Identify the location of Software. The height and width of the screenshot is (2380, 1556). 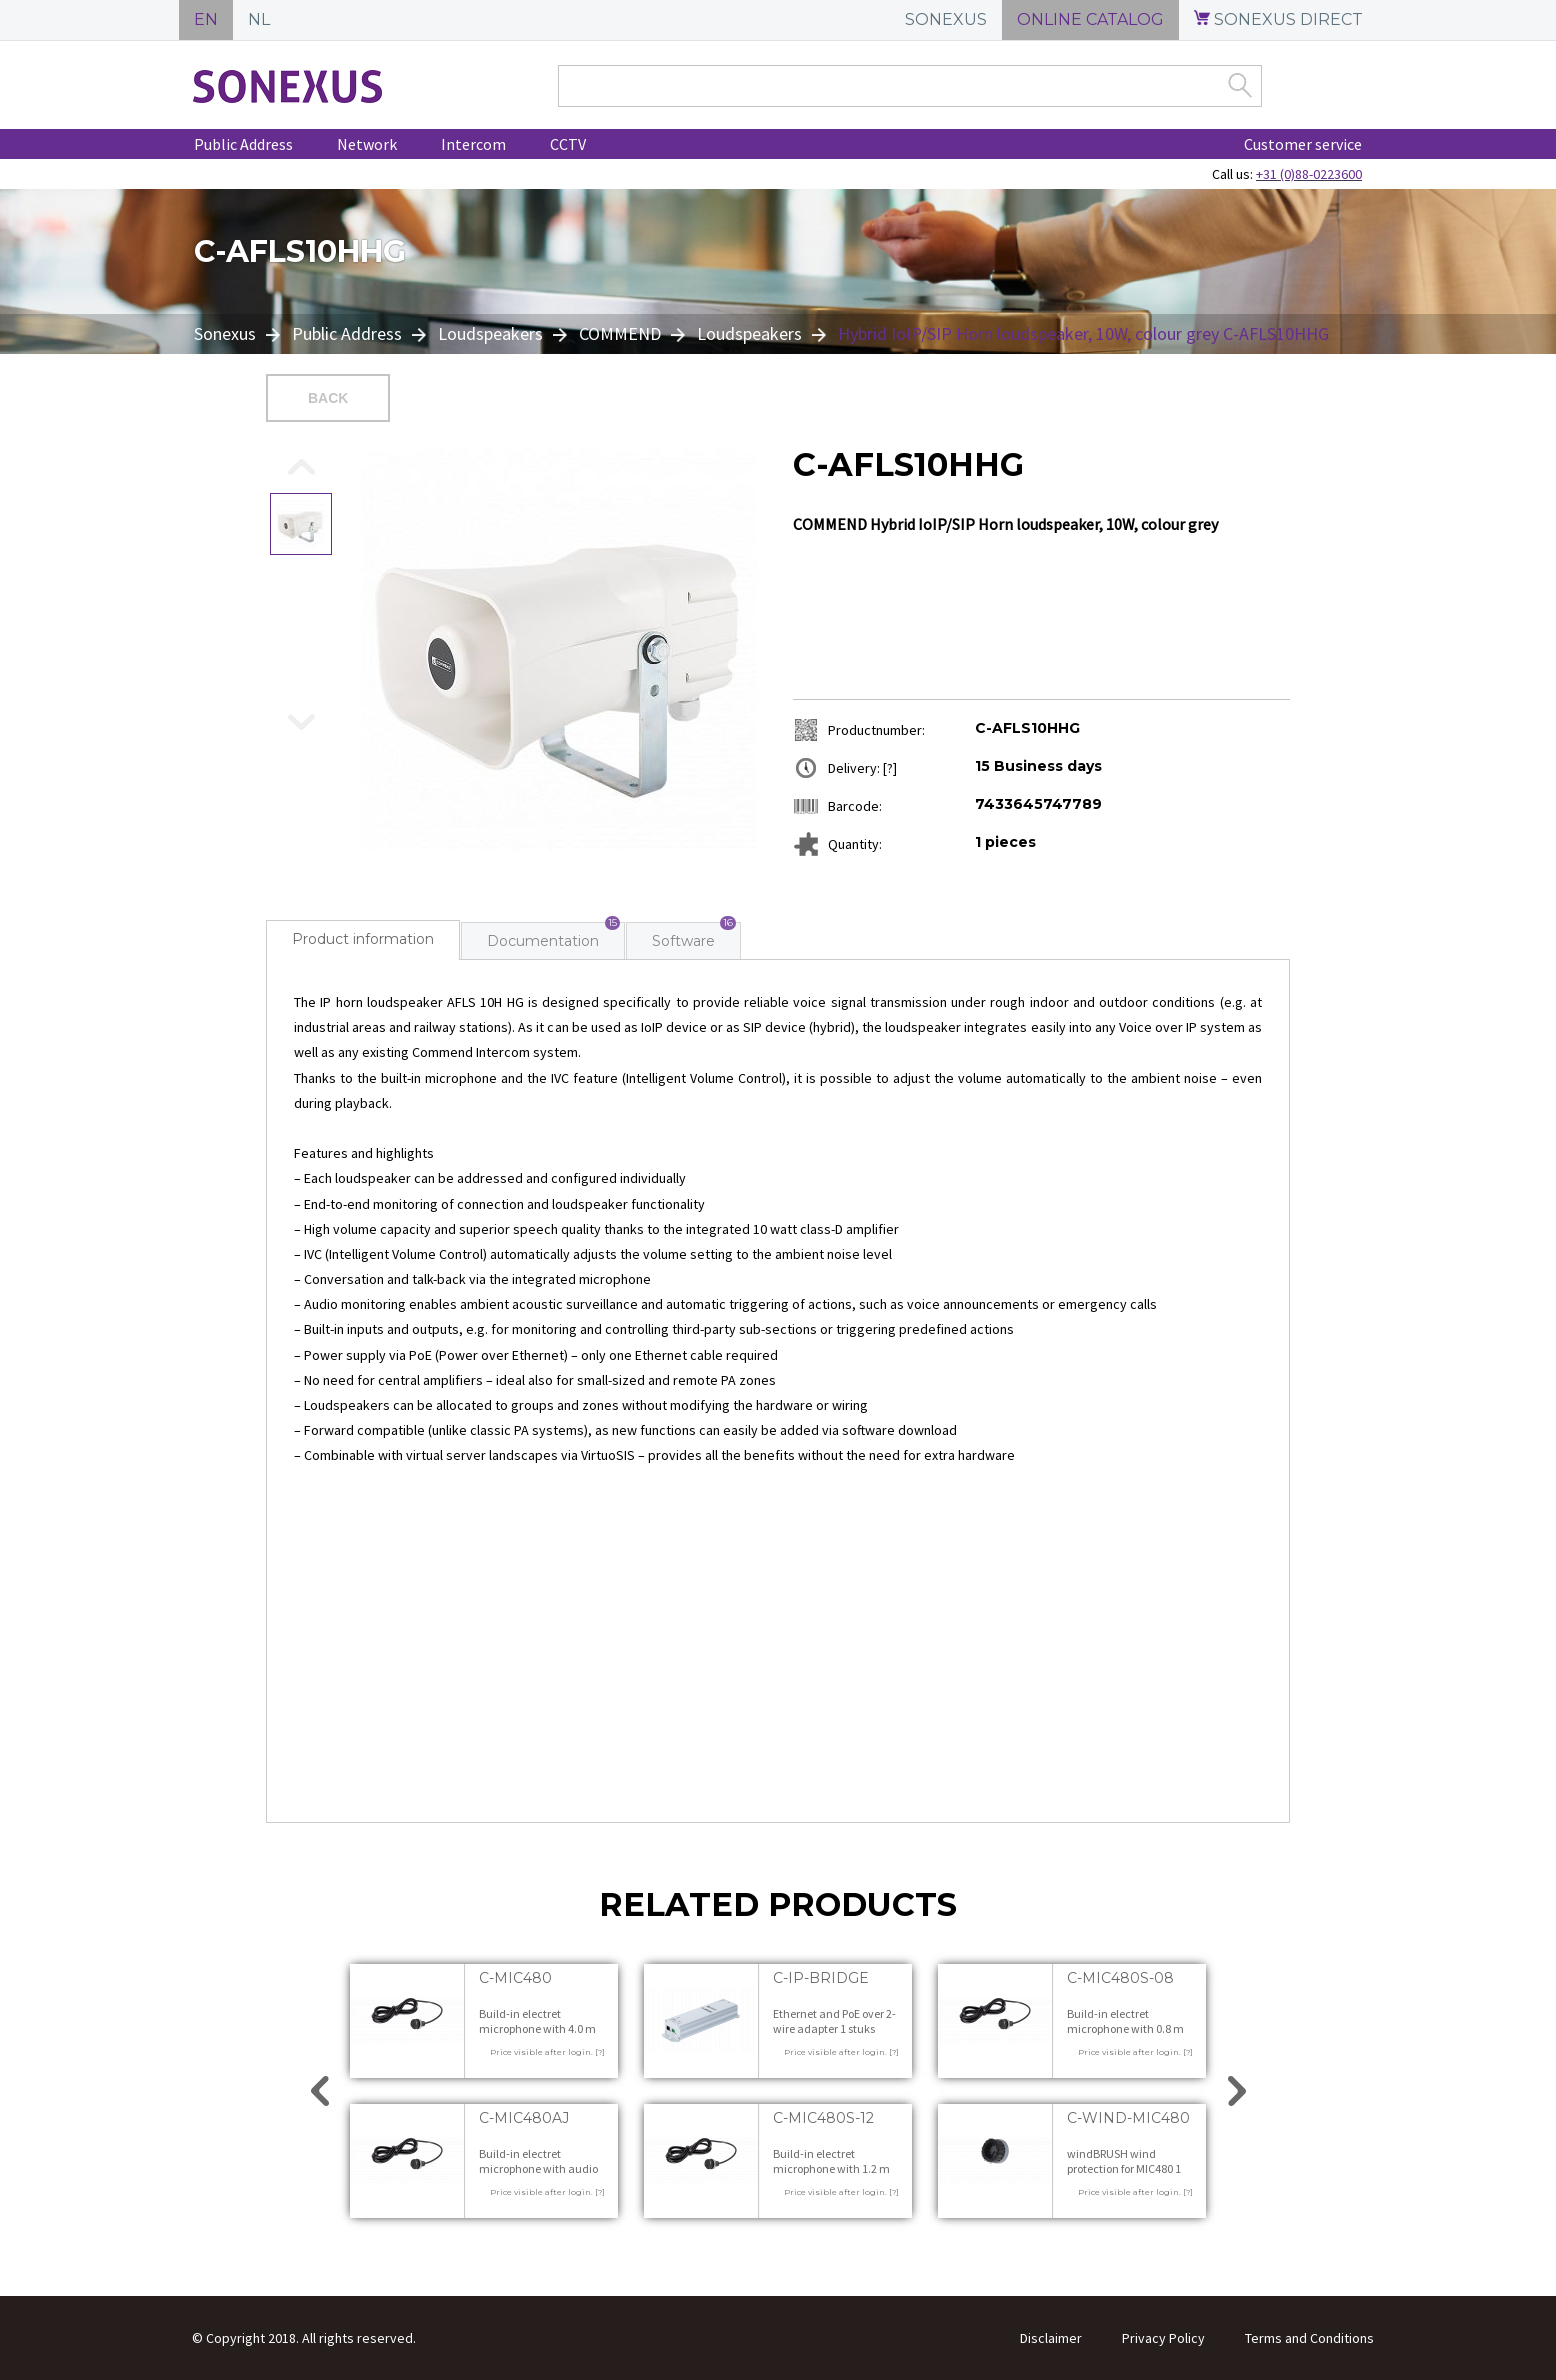
(683, 941).